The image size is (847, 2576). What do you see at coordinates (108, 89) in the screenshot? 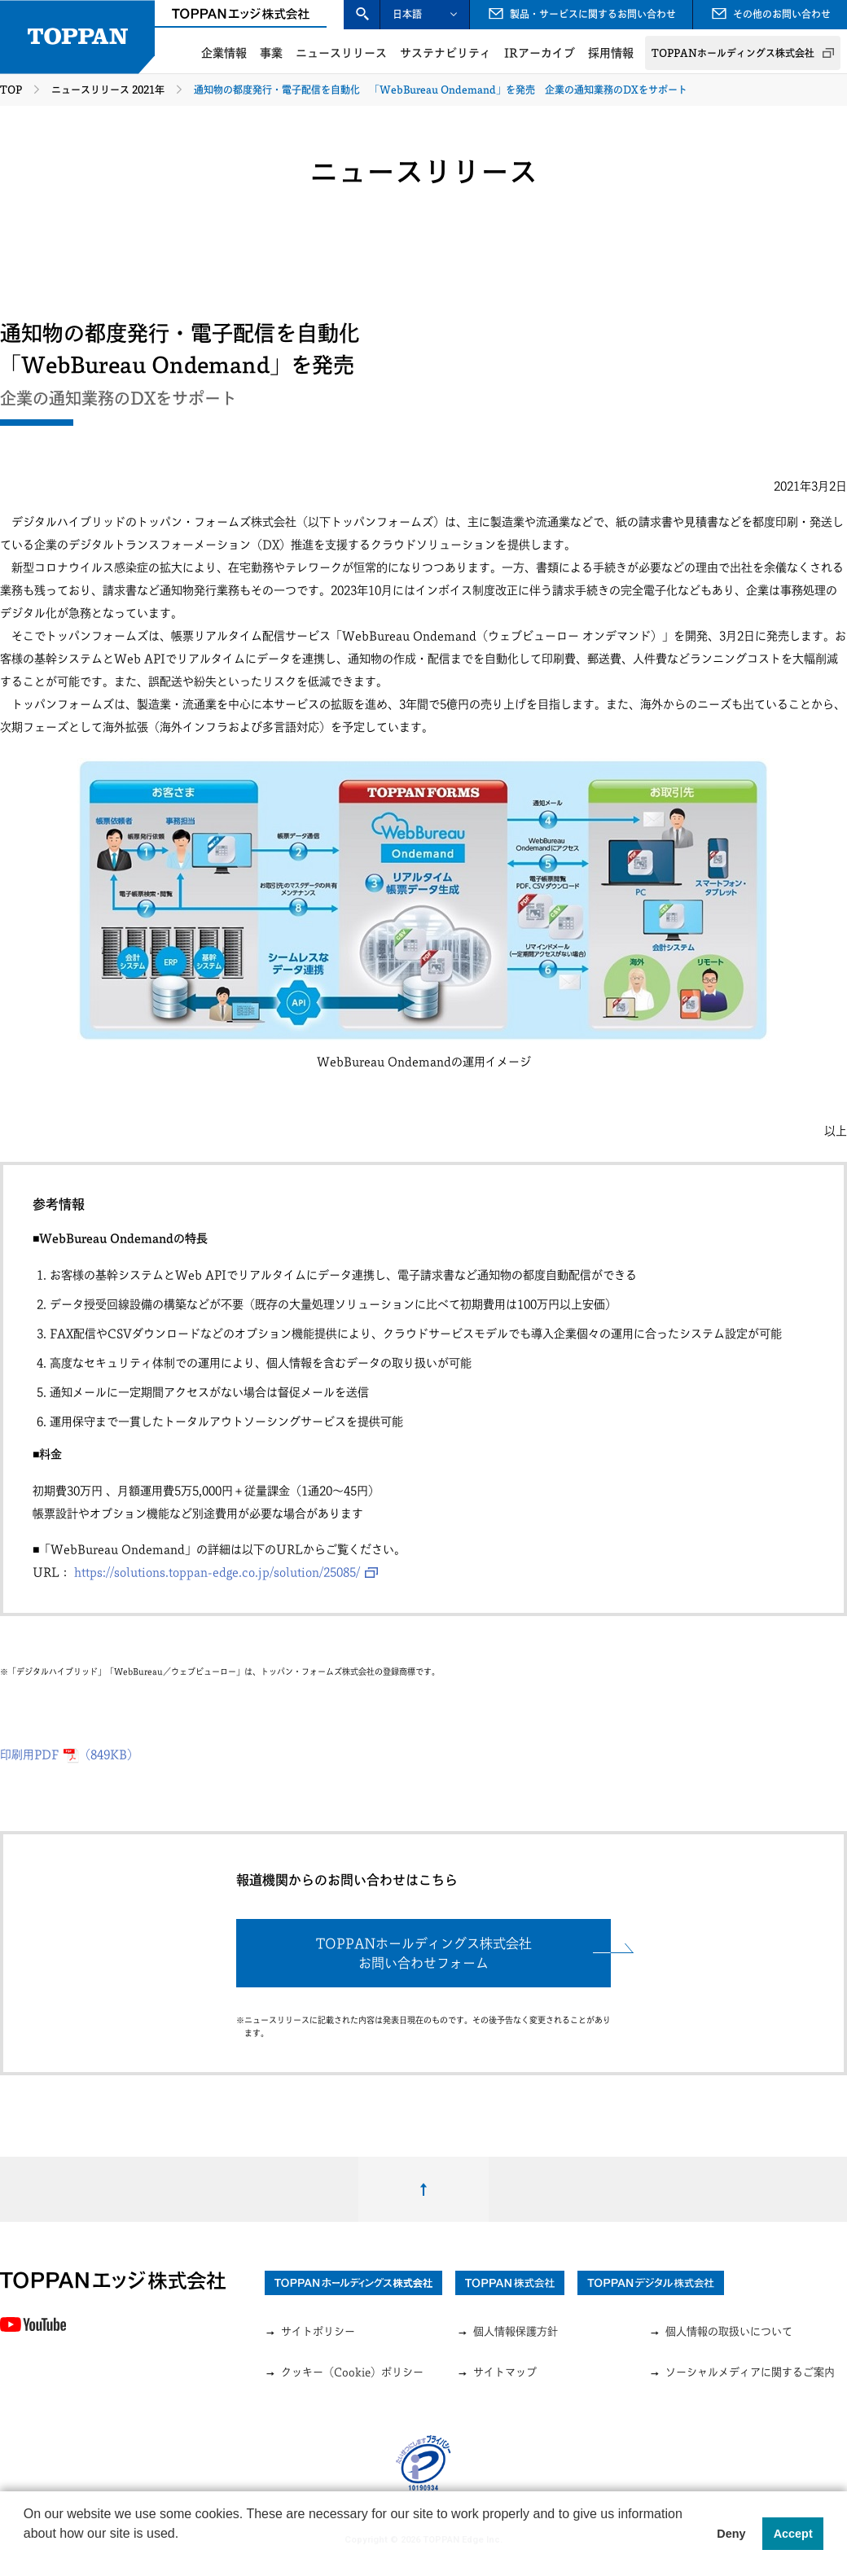
I see `ニュースリリース 2021年` at bounding box center [108, 89].